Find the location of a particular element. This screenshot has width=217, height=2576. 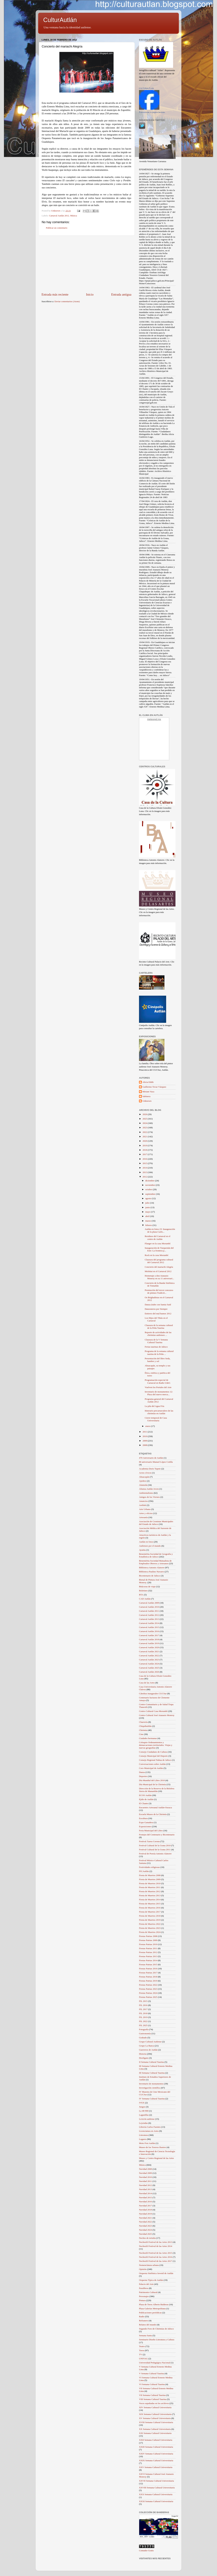

Voces sepultadas en los archivos is located at coordinates (154, 2403).